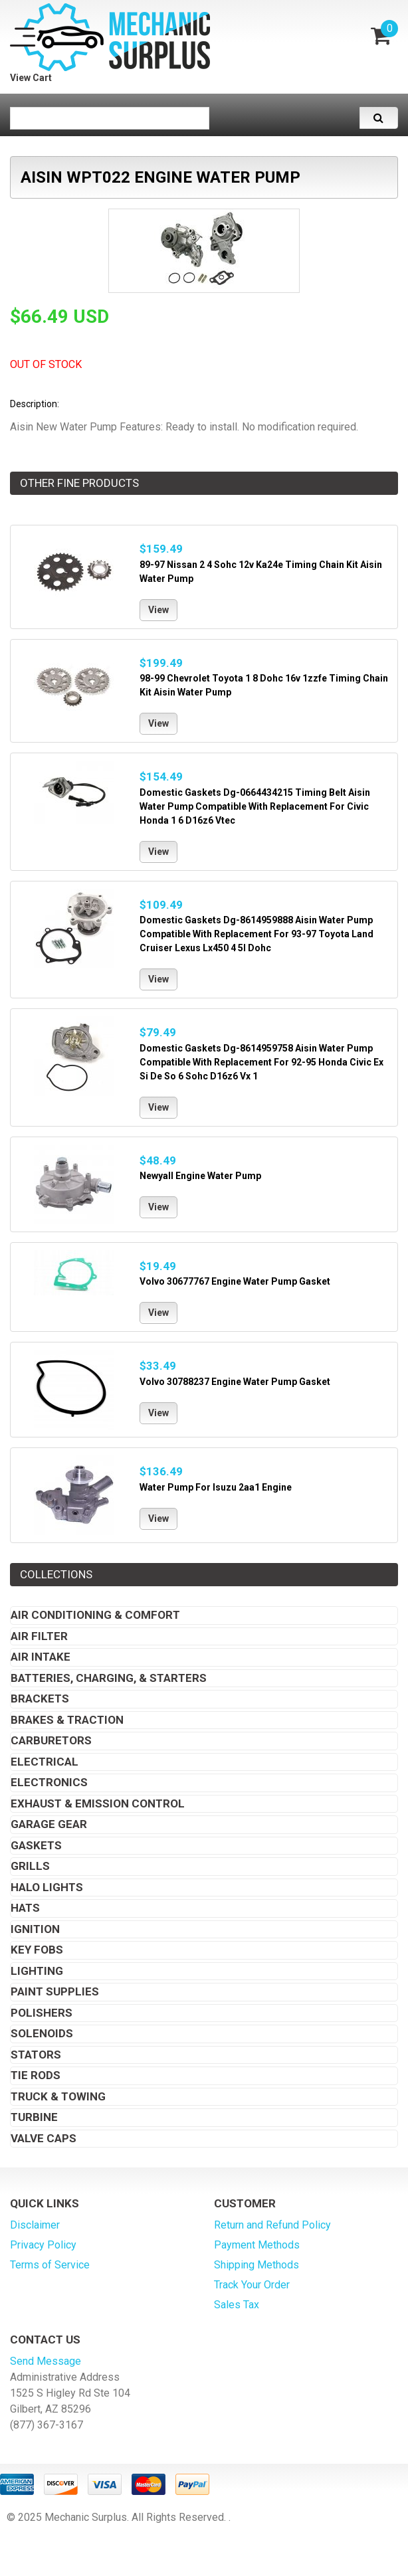 This screenshot has height=2576, width=408. What do you see at coordinates (37, 1949) in the screenshot?
I see `Key Fobs` at bounding box center [37, 1949].